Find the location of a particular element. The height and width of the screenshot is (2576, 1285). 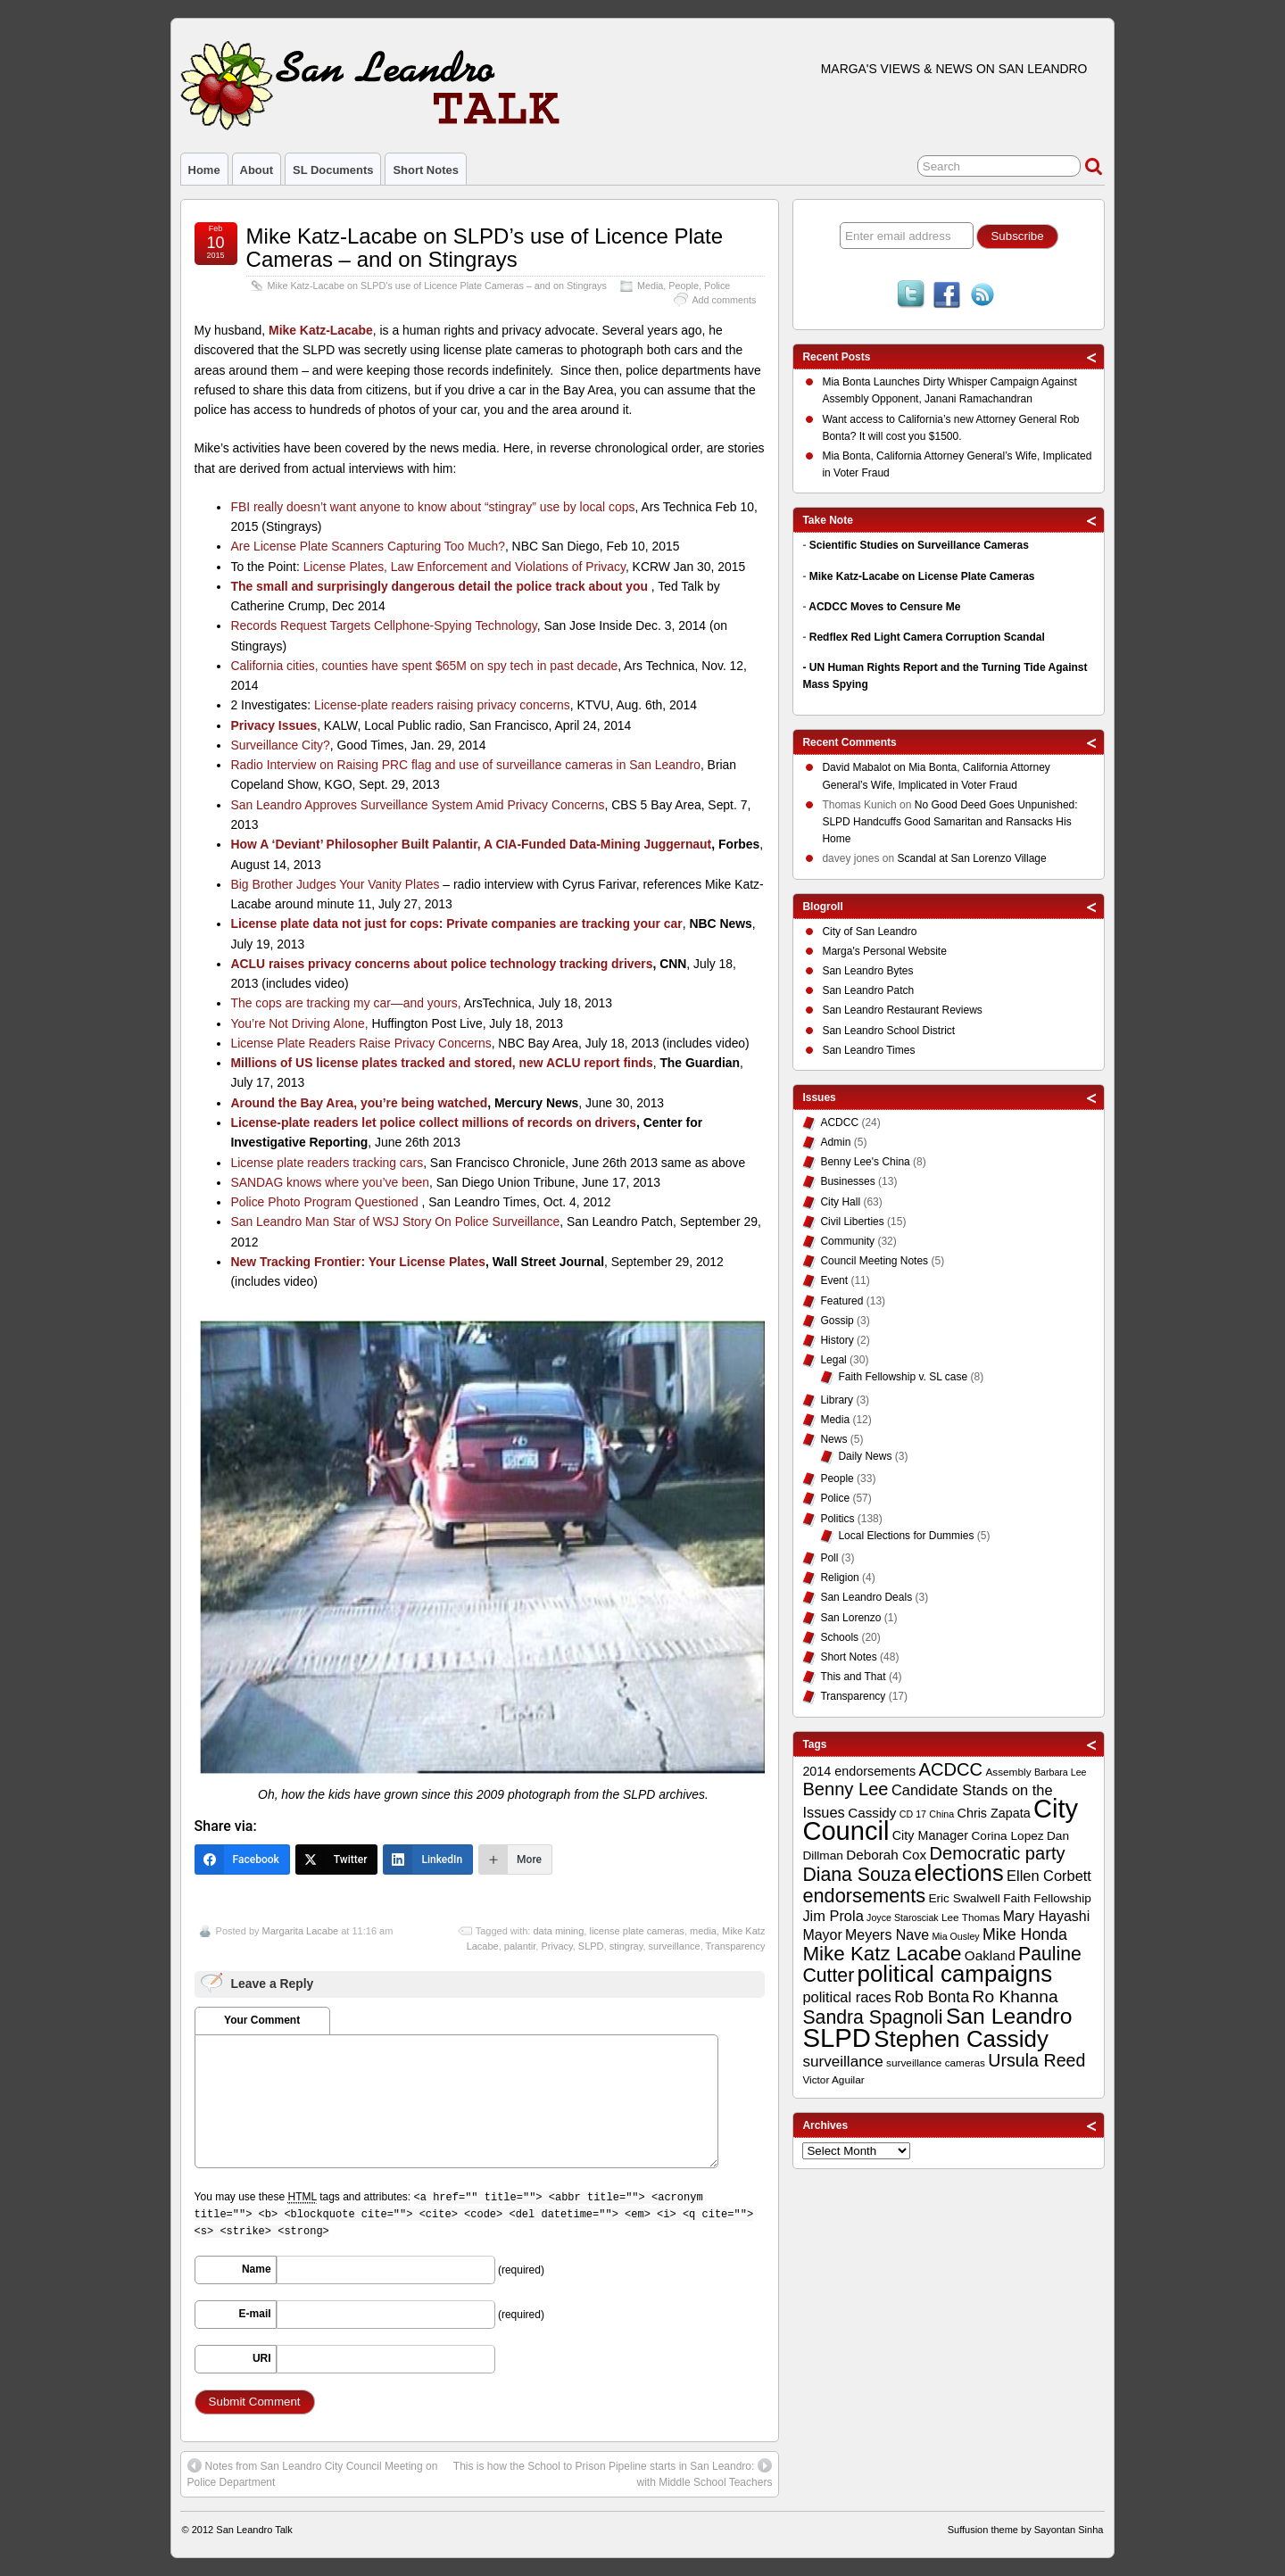

Short Notes is located at coordinates (425, 170).